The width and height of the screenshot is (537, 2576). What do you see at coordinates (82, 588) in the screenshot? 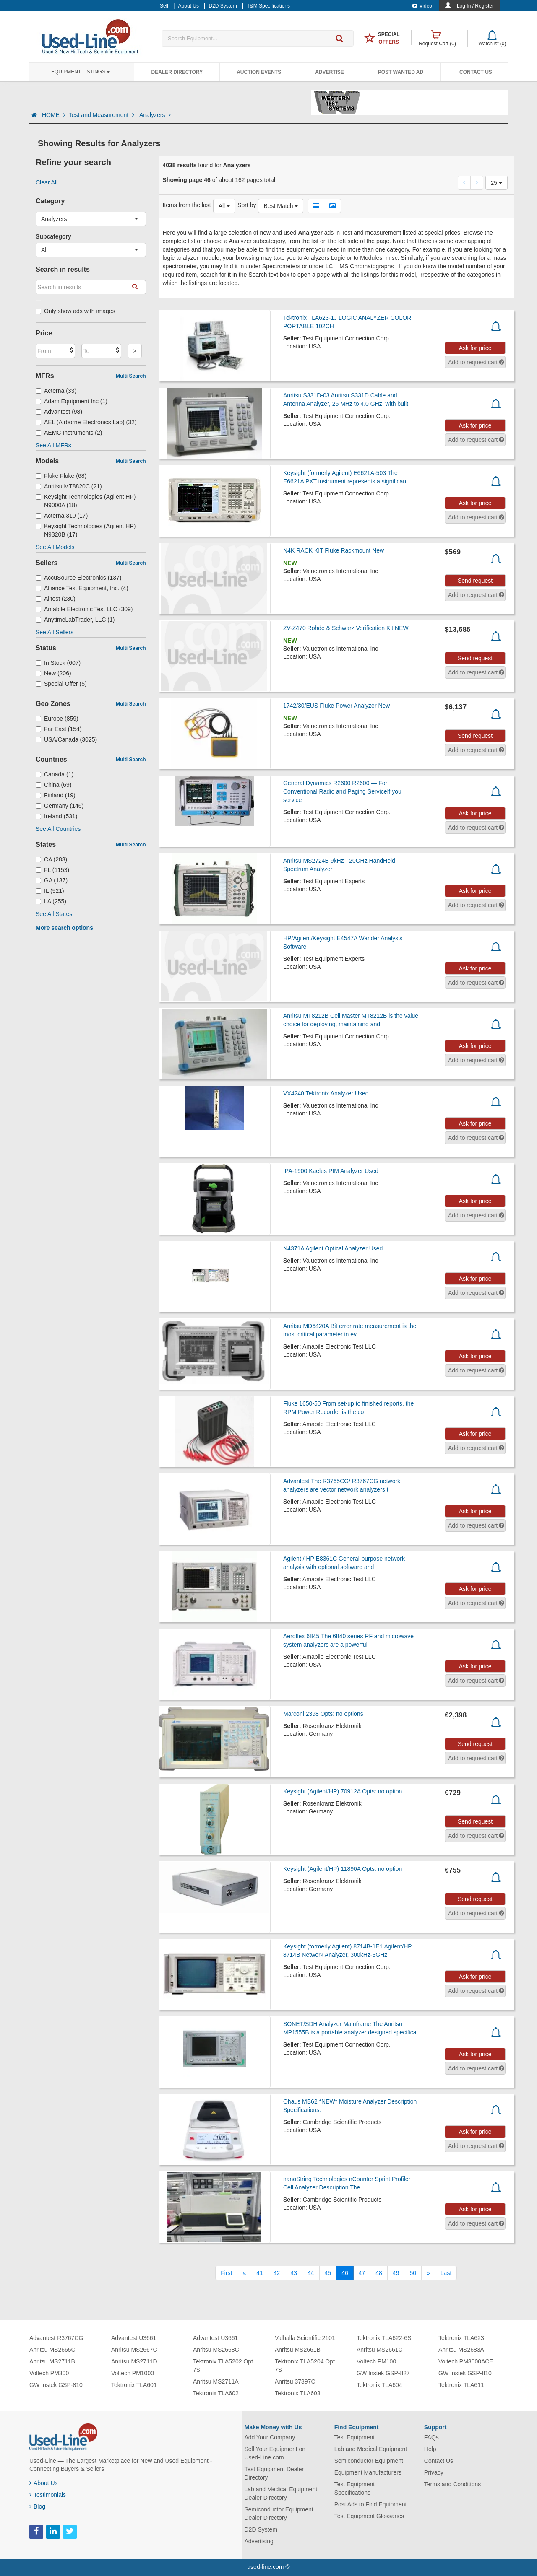
I see `Alliance Test Equipment, Inc. (4)` at bounding box center [82, 588].